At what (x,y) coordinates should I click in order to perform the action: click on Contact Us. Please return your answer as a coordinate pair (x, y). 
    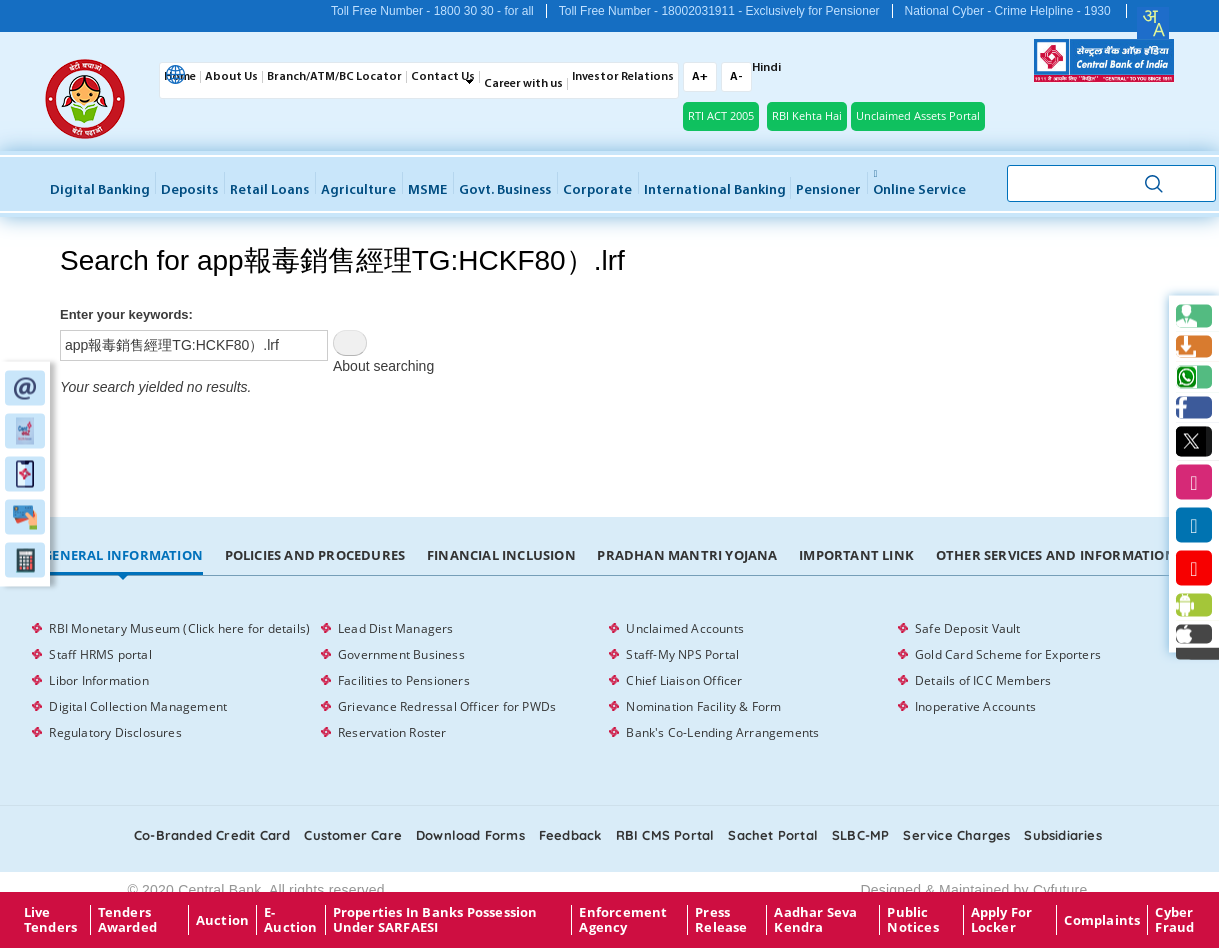
    Looking at the image, I should click on (443, 77).